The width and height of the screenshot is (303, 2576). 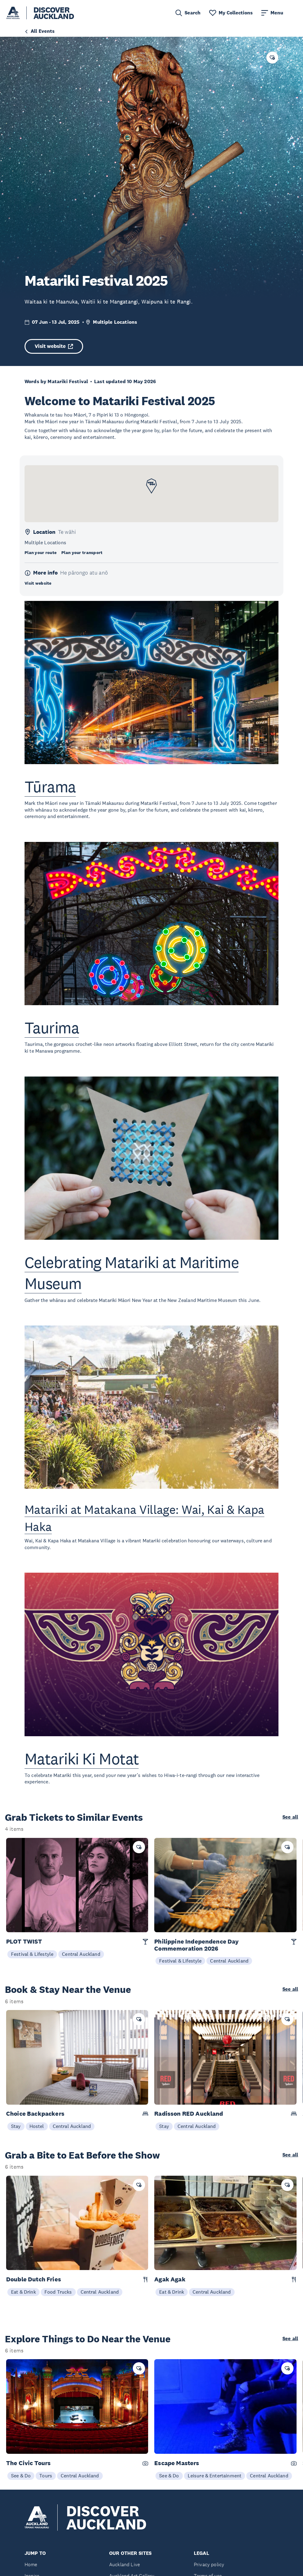 What do you see at coordinates (81, 552) in the screenshot?
I see `Plan your transport` at bounding box center [81, 552].